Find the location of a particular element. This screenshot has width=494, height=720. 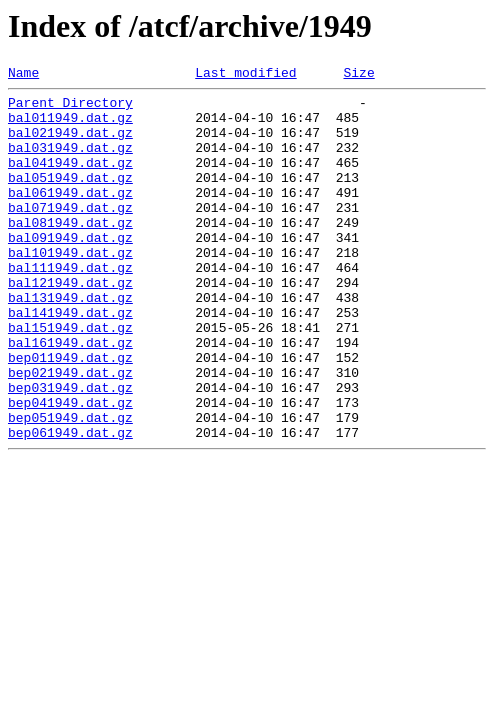

bep021949.dat.gz is located at coordinates (70, 432).